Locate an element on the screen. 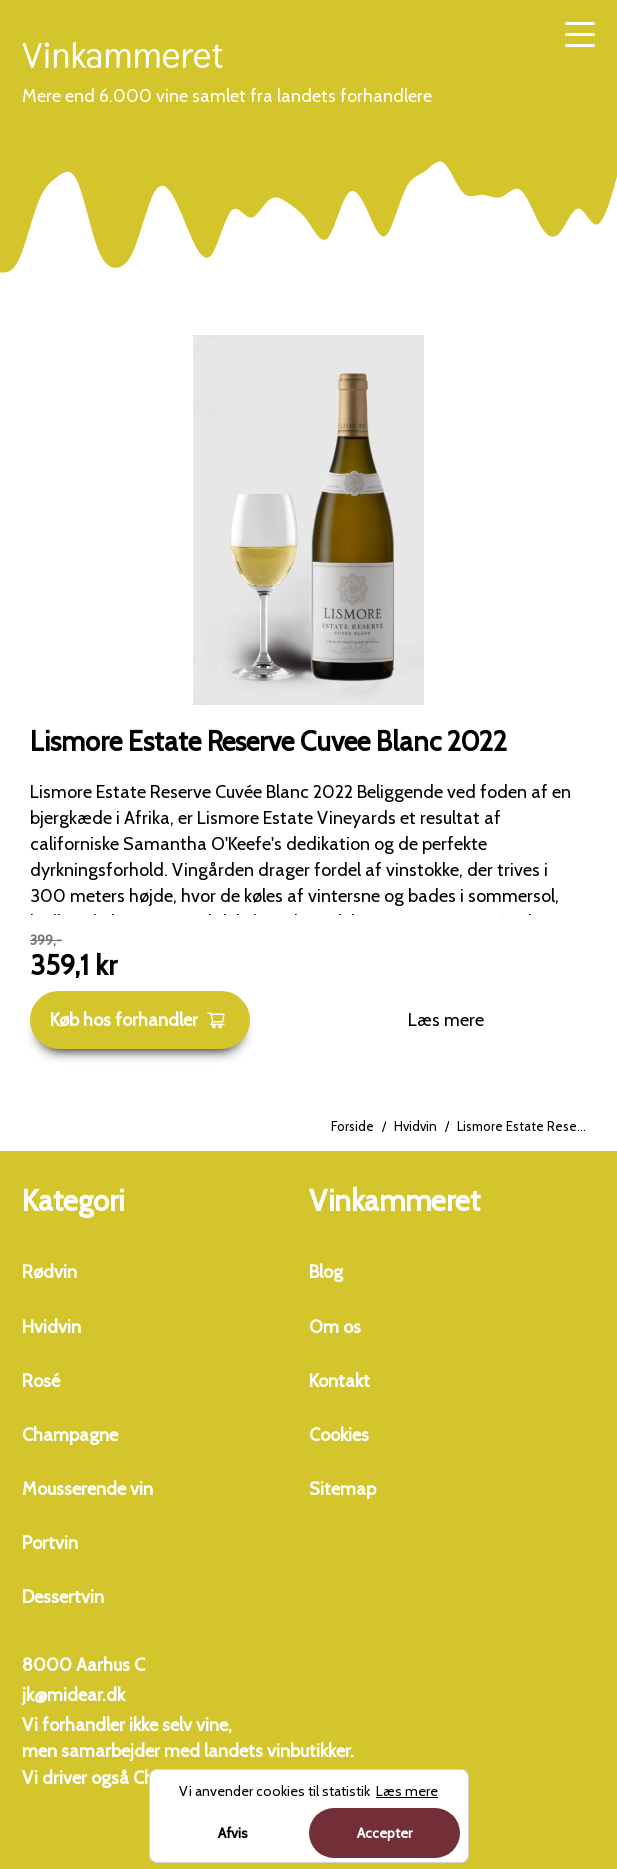 The width and height of the screenshot is (617, 1869). Rødvin is located at coordinates (49, 1272).